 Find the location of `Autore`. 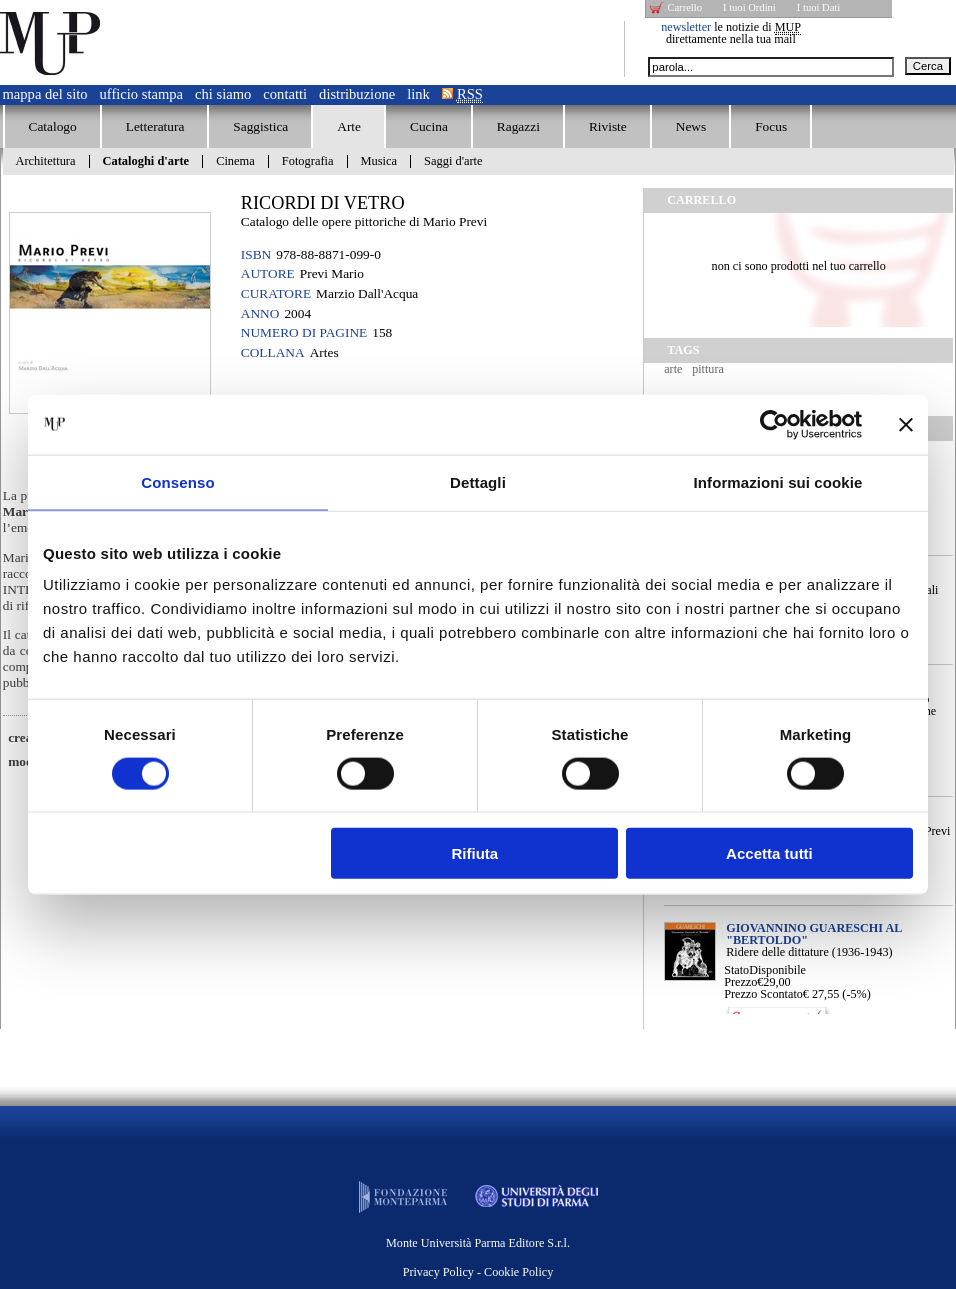

Autore is located at coordinates (268, 273).